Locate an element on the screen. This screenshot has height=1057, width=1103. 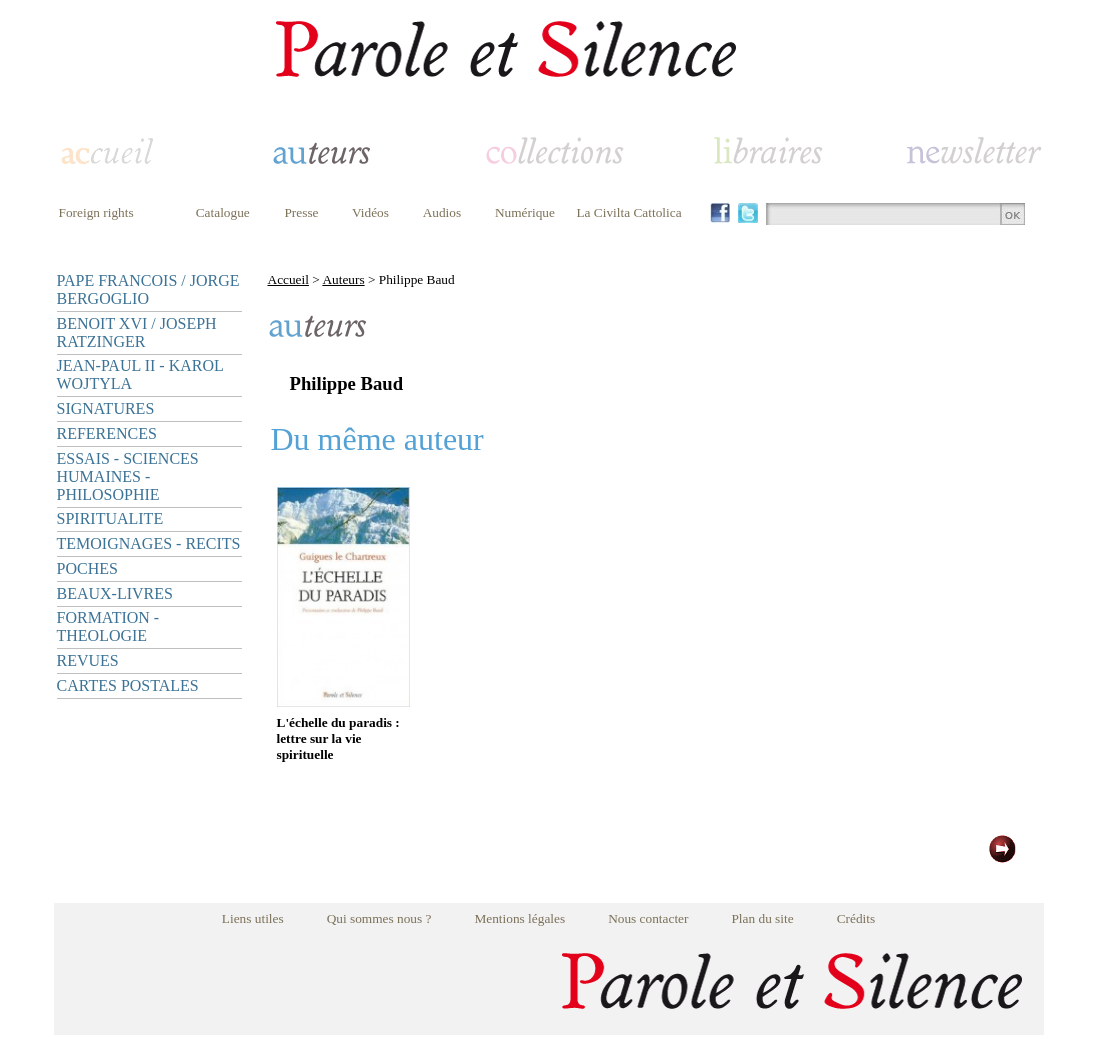
Catalogue is located at coordinates (223, 212).